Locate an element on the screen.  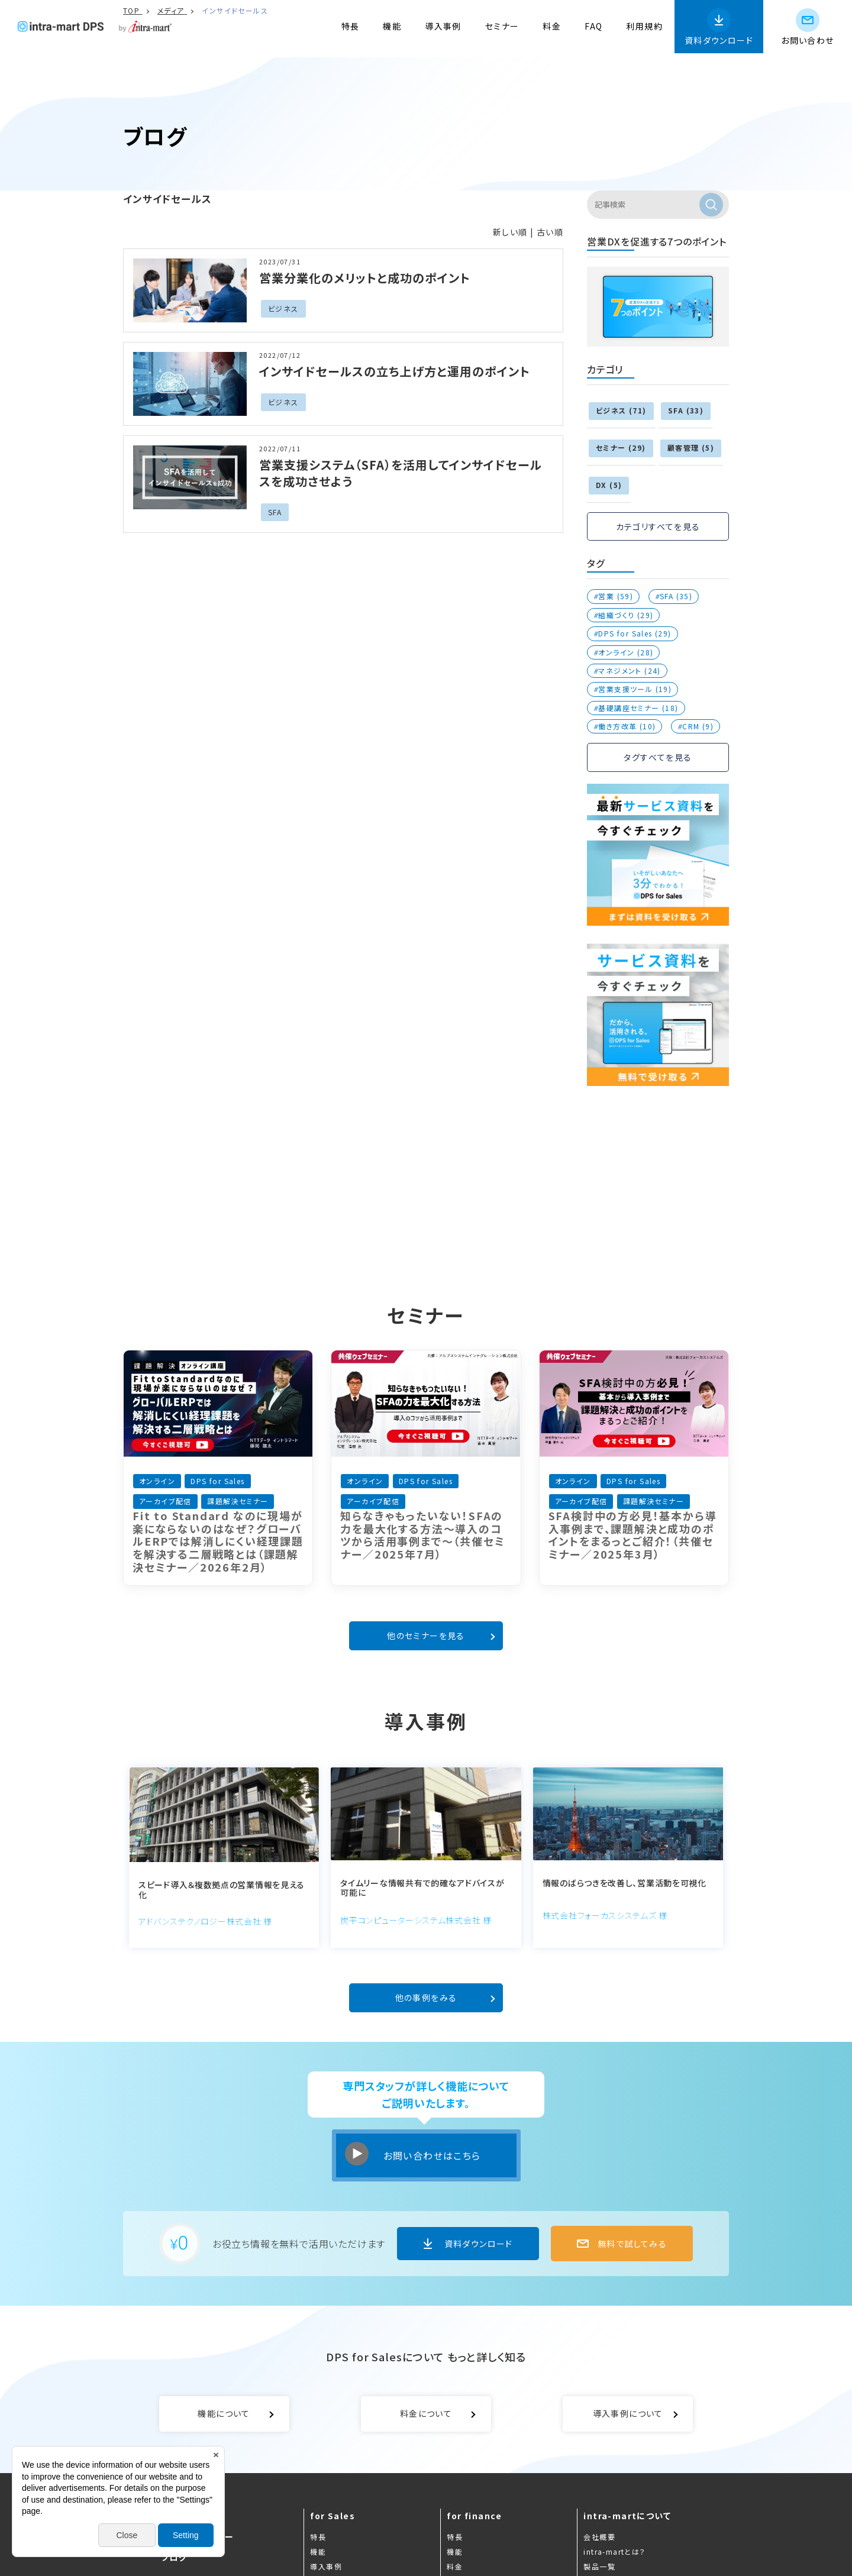
カテゴリすべてを見る is located at coordinates (658, 526).